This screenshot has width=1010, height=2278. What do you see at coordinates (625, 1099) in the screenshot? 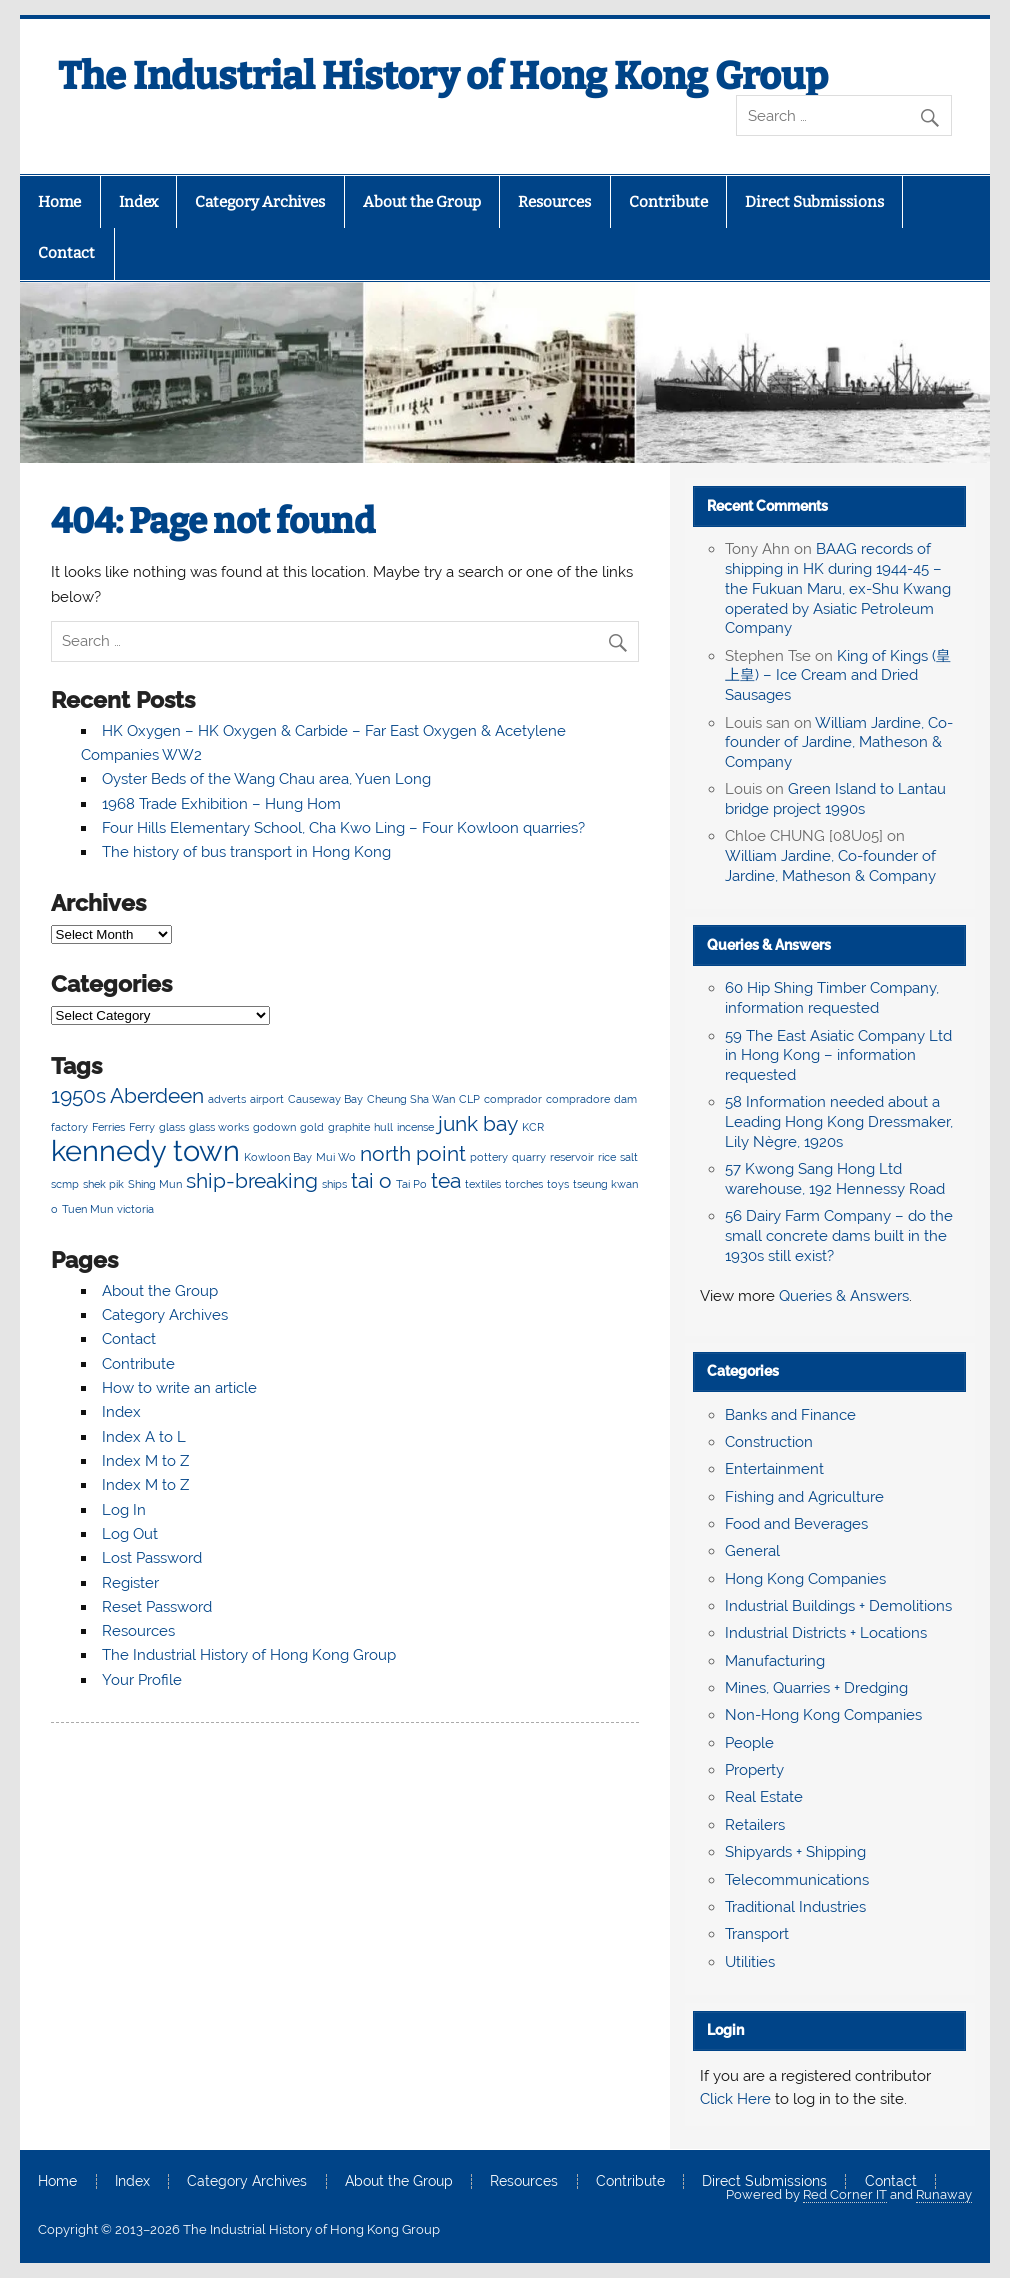
I see `dam [dam (2 items)]` at bounding box center [625, 1099].